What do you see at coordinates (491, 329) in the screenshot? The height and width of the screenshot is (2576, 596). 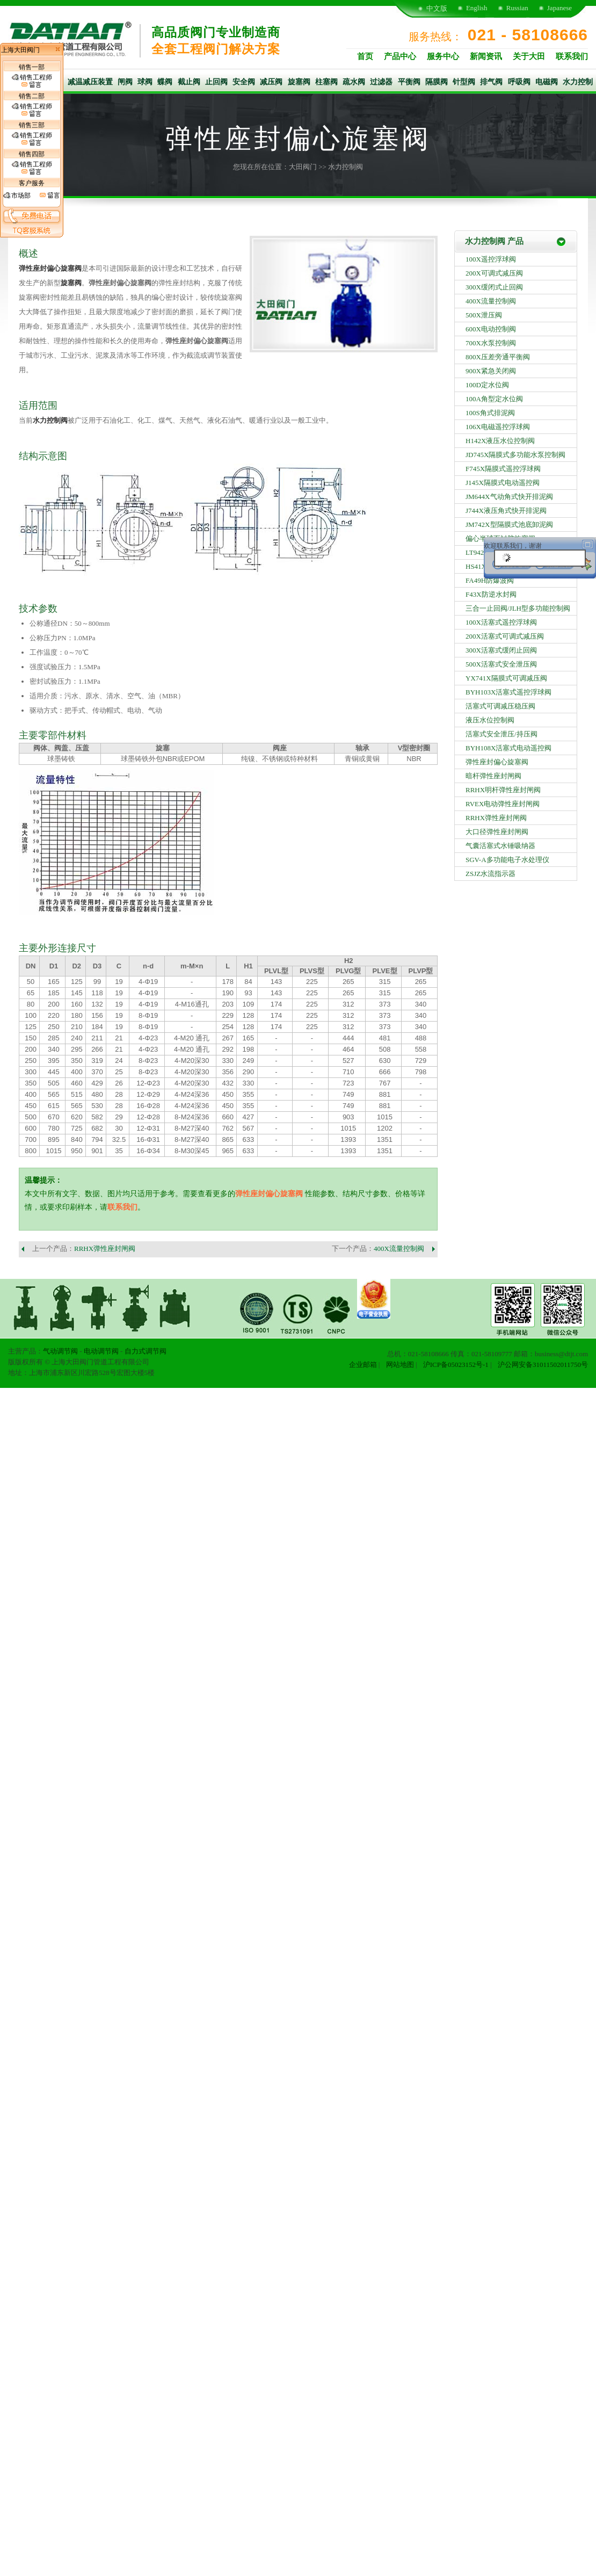 I see `600X电动控制阀` at bounding box center [491, 329].